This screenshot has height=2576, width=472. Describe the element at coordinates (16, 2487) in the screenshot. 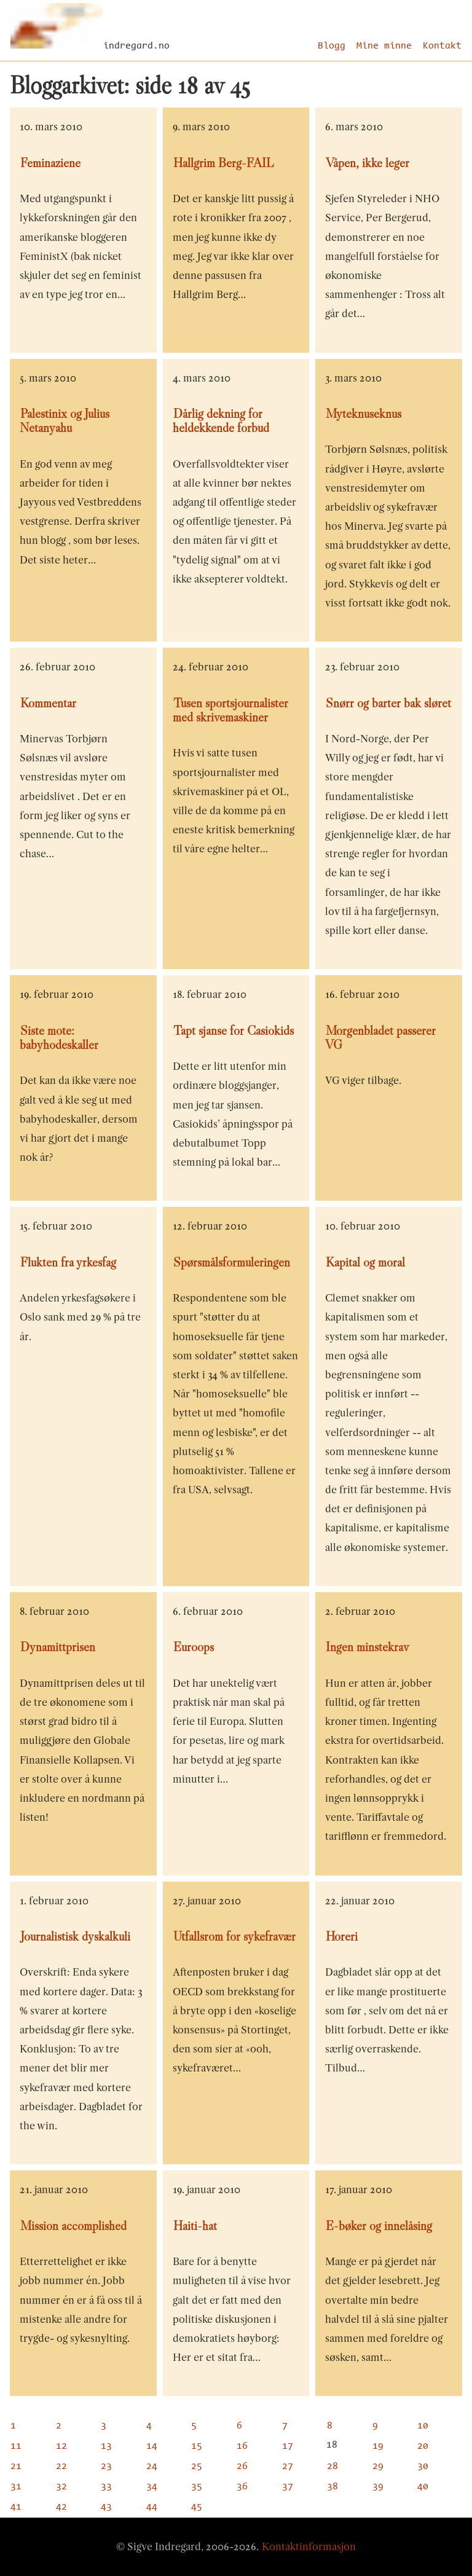

I see `31` at that location.